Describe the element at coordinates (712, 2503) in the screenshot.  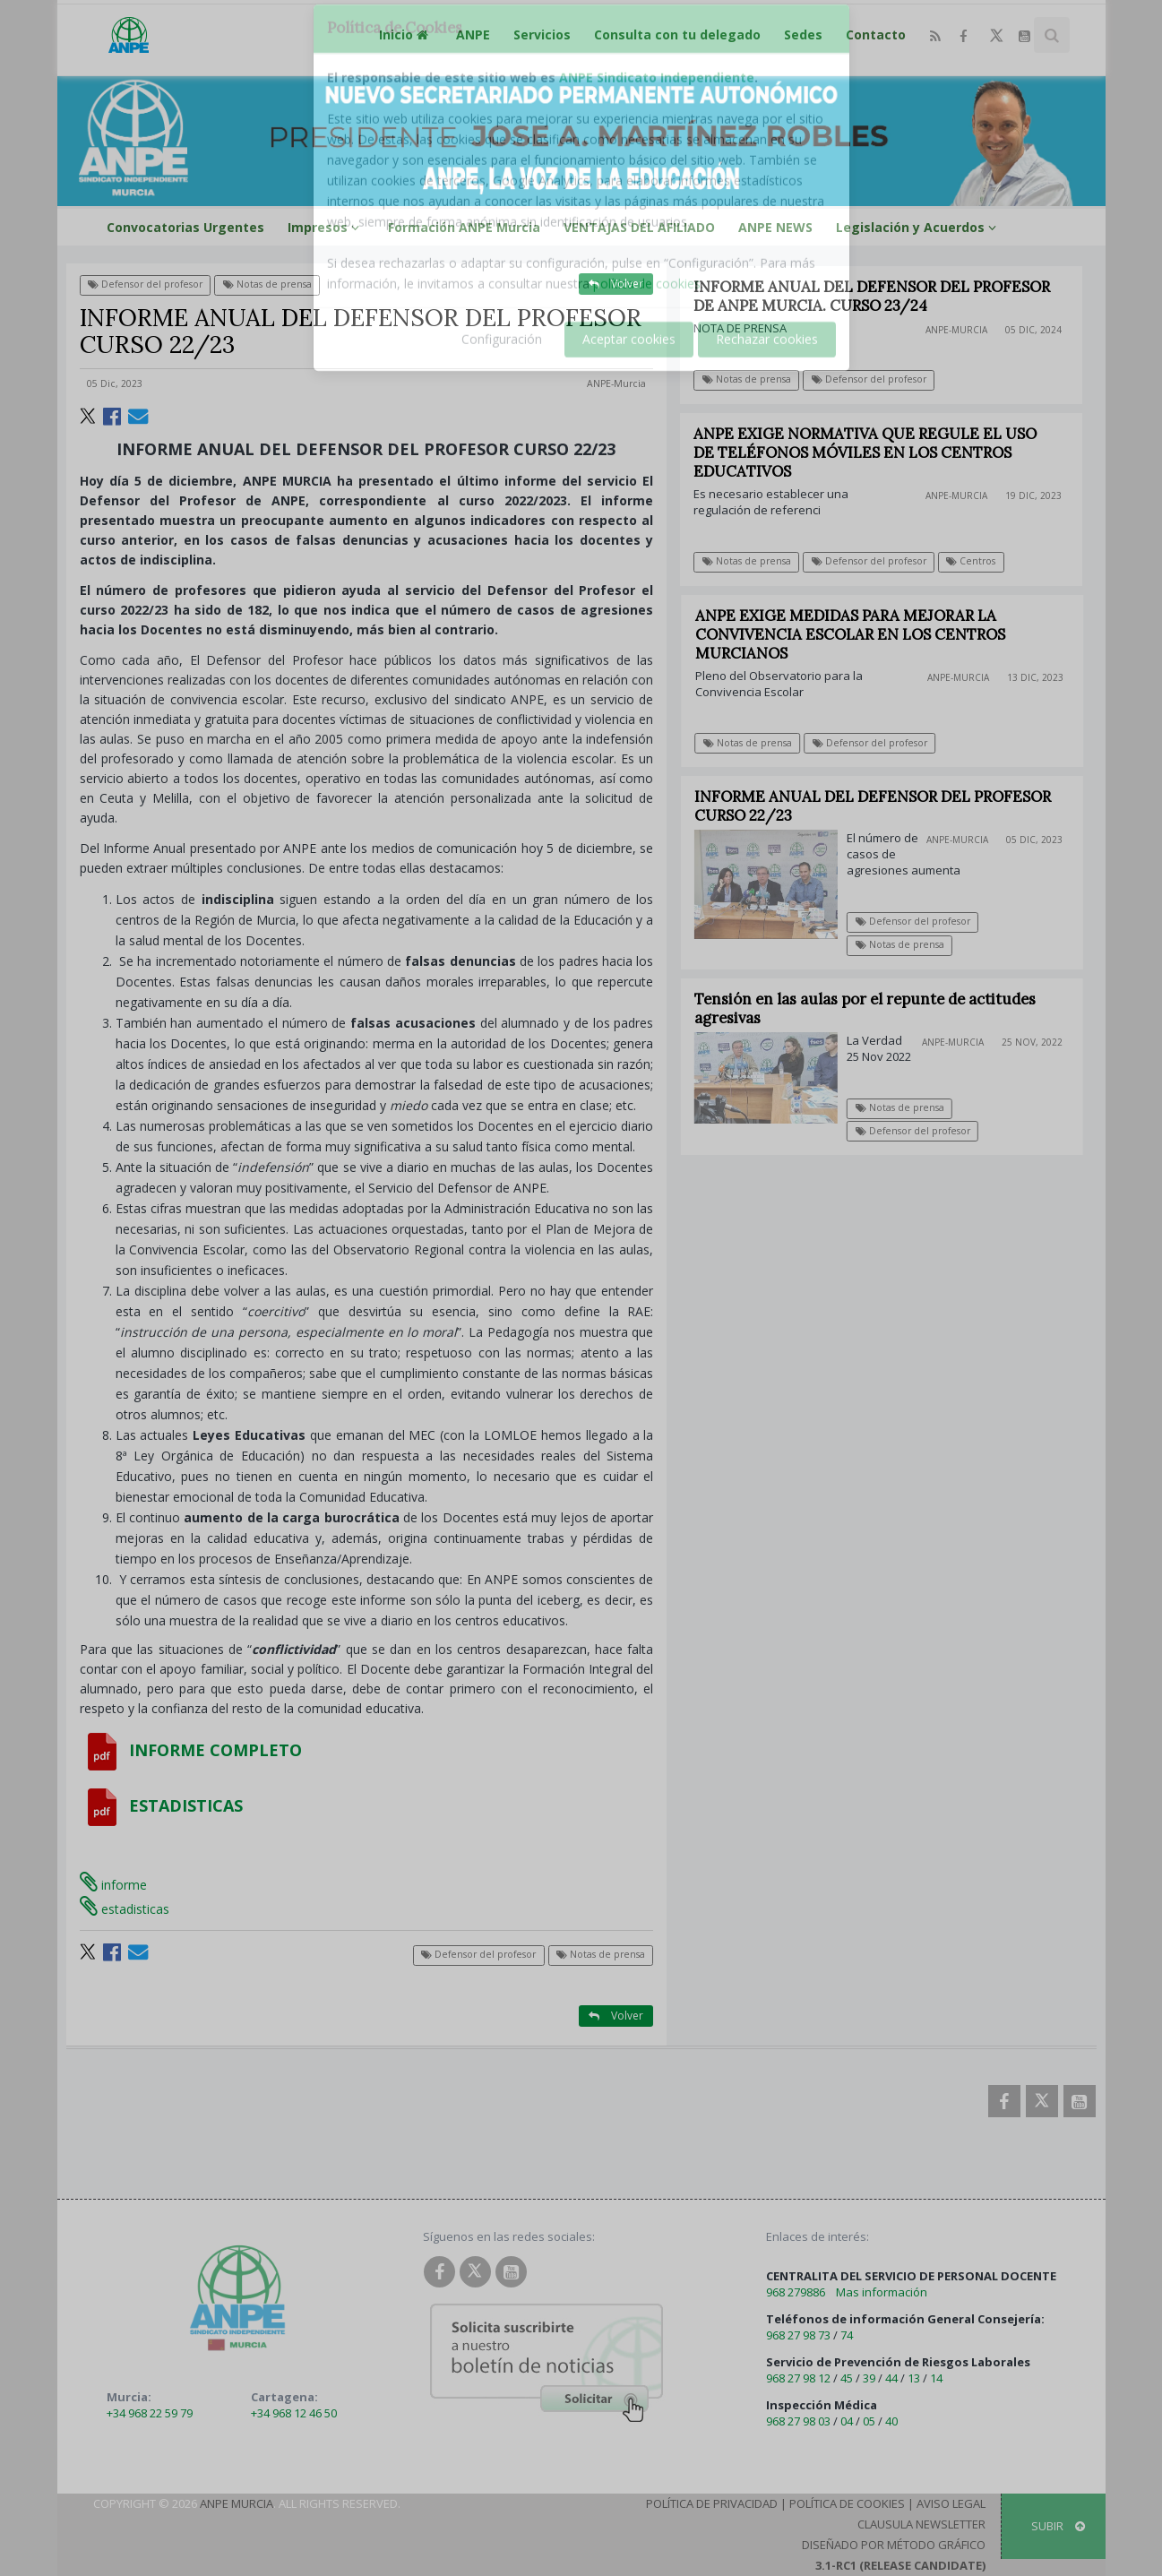
I see `Política de Privacidad` at that location.